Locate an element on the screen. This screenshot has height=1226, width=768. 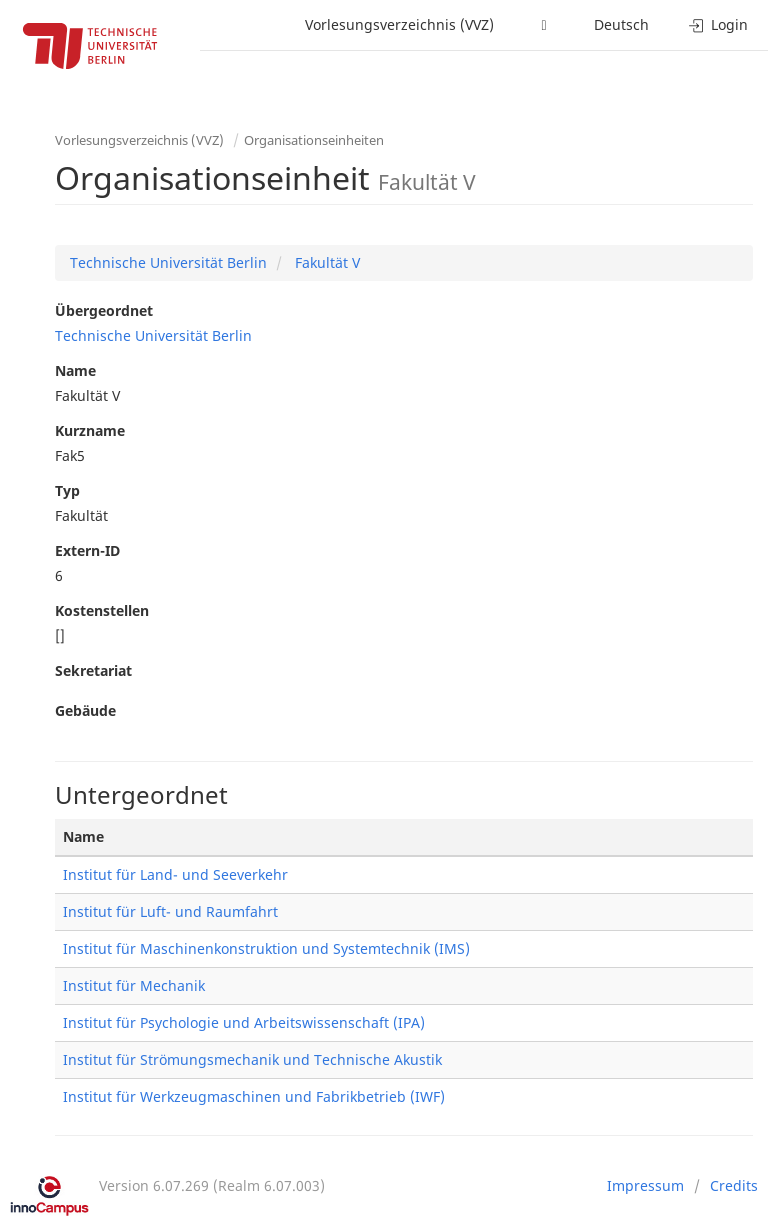
Institut für Psychologie und Arbeitswissenschaft (IPA) is located at coordinates (244, 1022).